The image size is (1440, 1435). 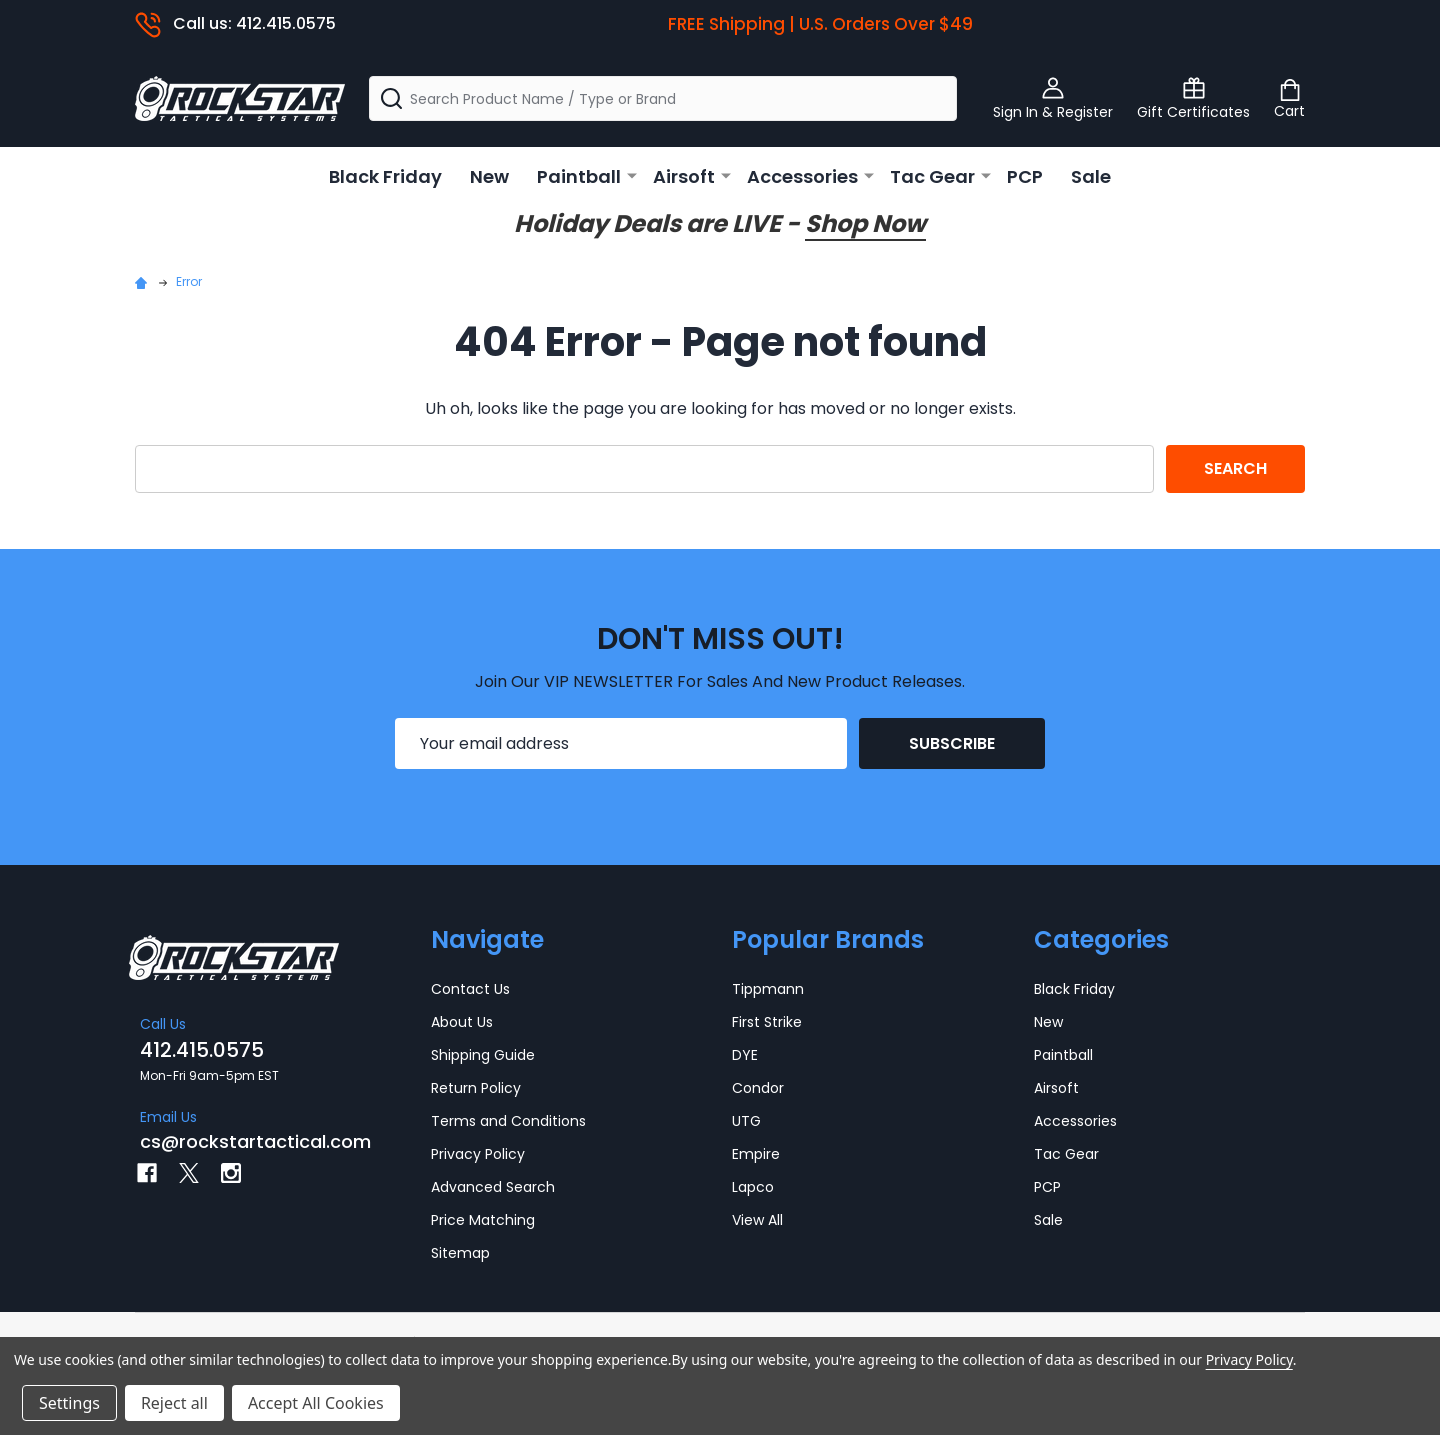 What do you see at coordinates (508, 1121) in the screenshot?
I see `Terms and Conditions` at bounding box center [508, 1121].